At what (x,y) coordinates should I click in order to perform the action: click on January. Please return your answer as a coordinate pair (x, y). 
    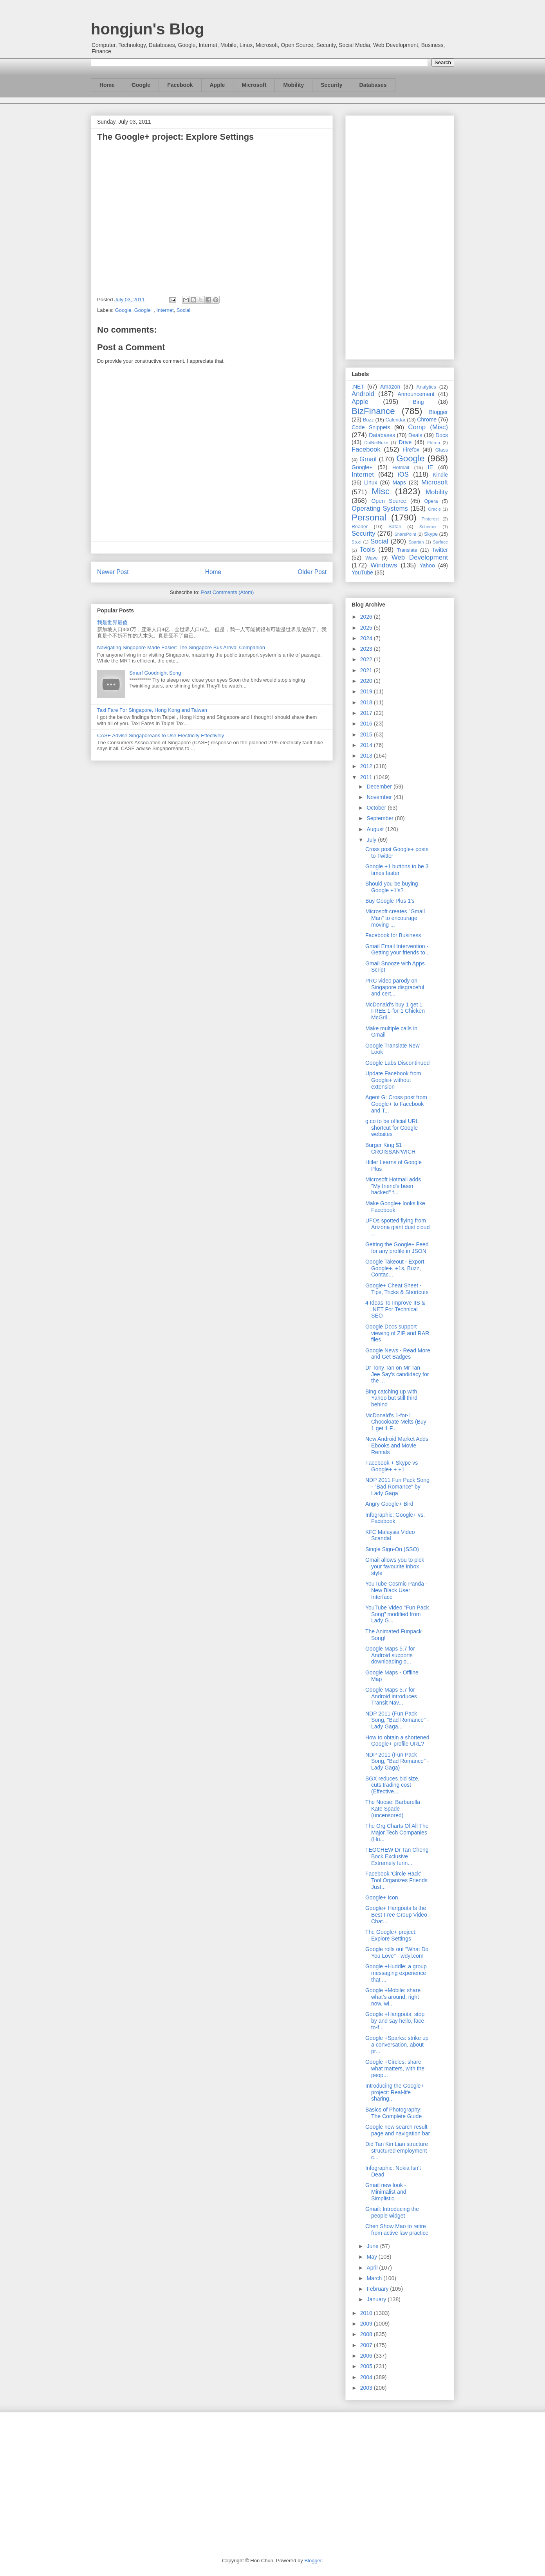
    Looking at the image, I should click on (377, 2299).